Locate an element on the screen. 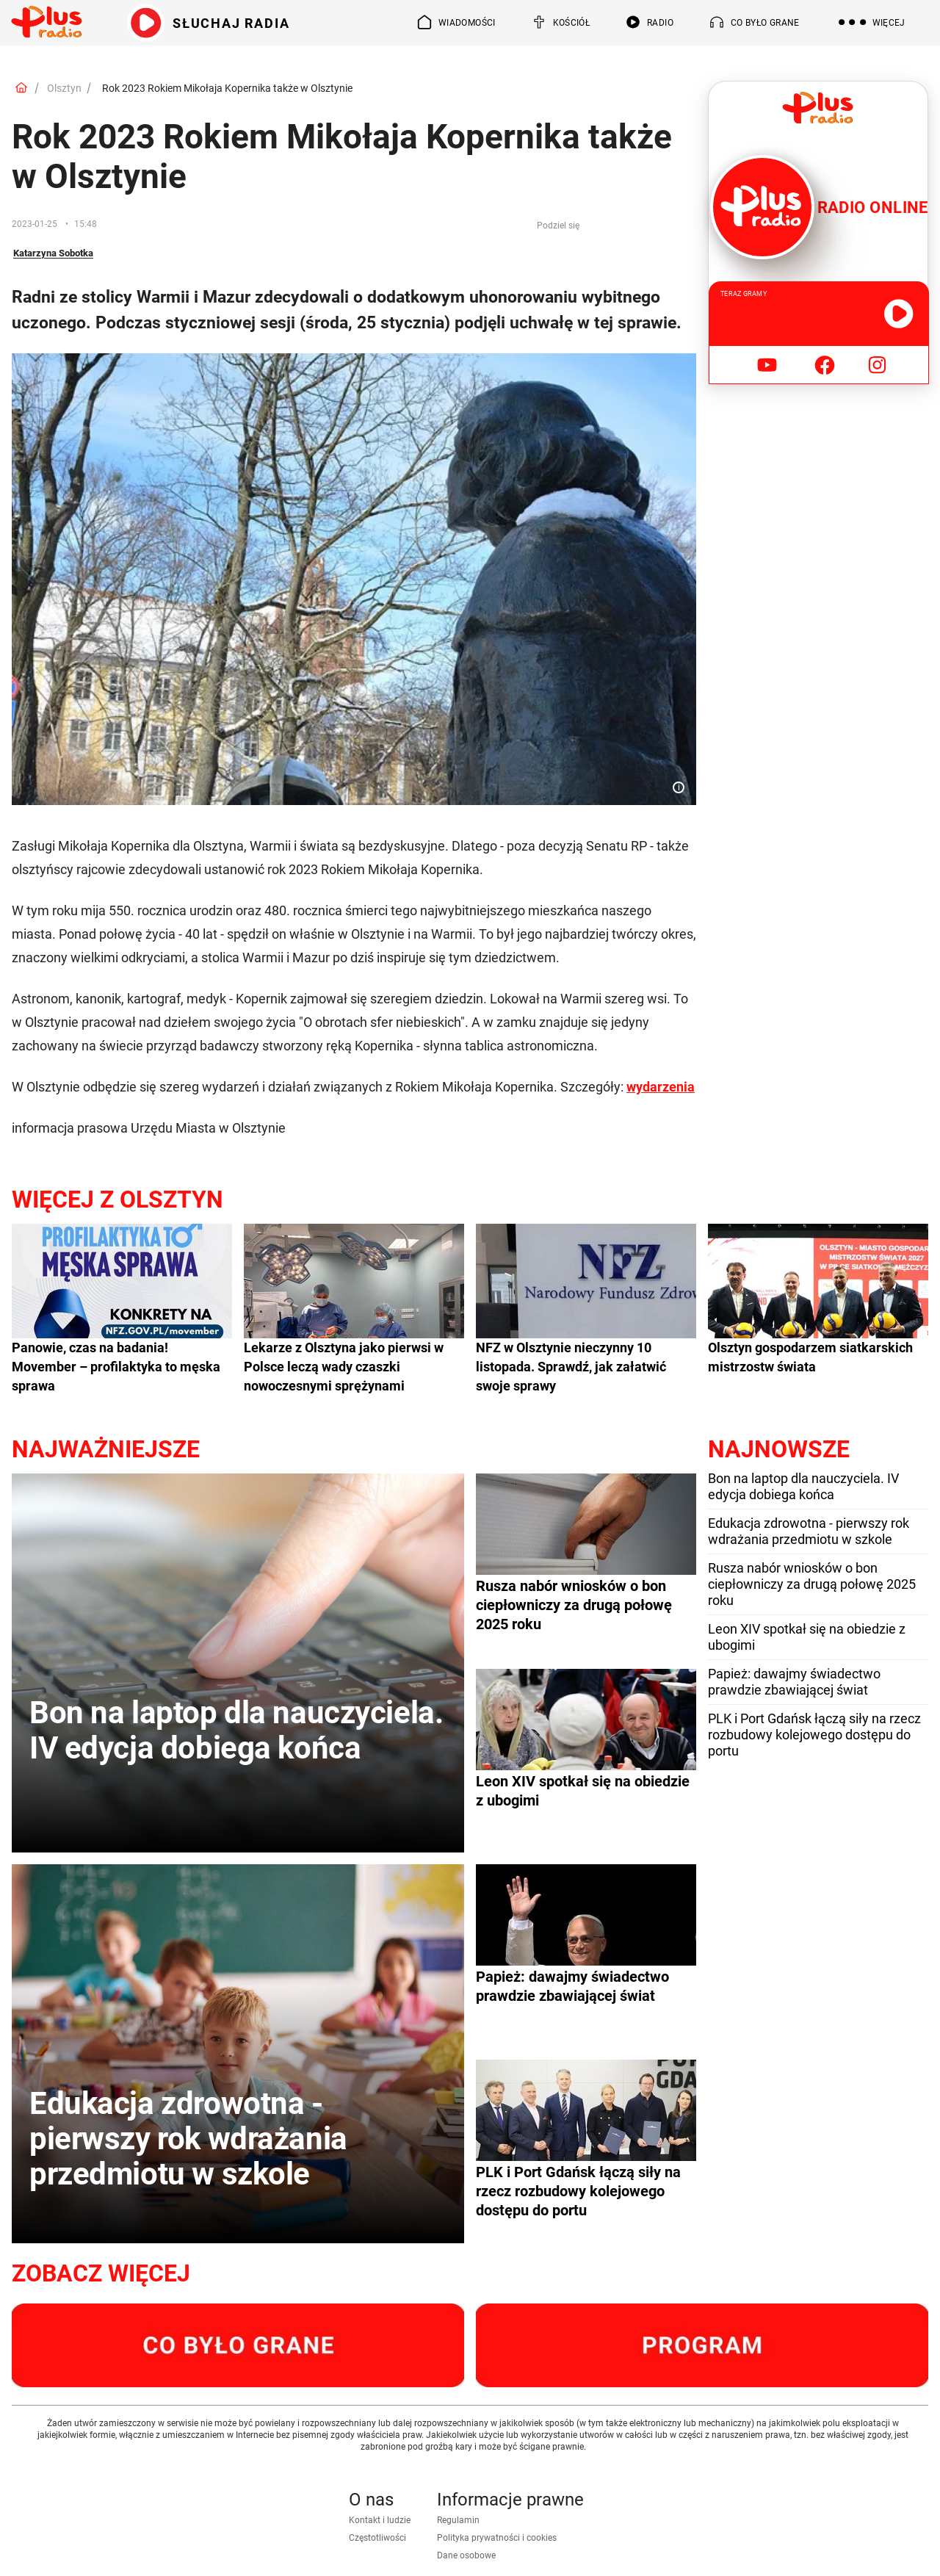 This screenshot has width=940, height=2576. Bon na laptop dla nauczyciela. IV edycja dobiega końca is located at coordinates (803, 1486).